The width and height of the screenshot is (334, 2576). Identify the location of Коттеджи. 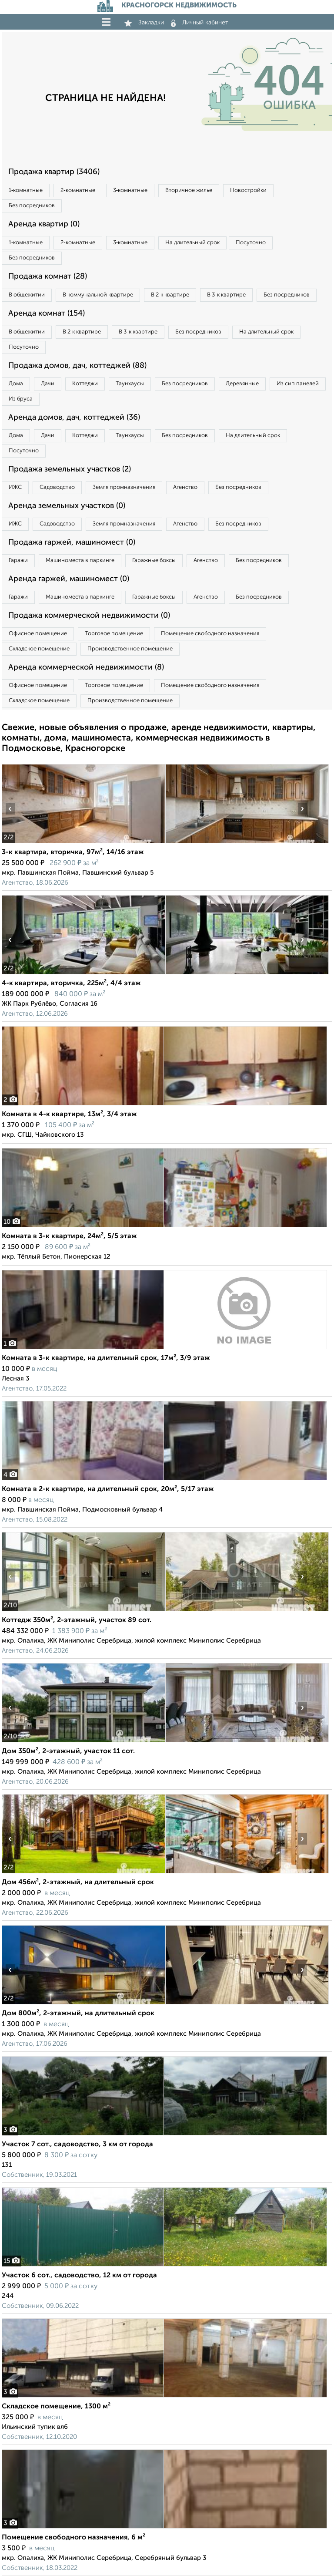
(85, 384).